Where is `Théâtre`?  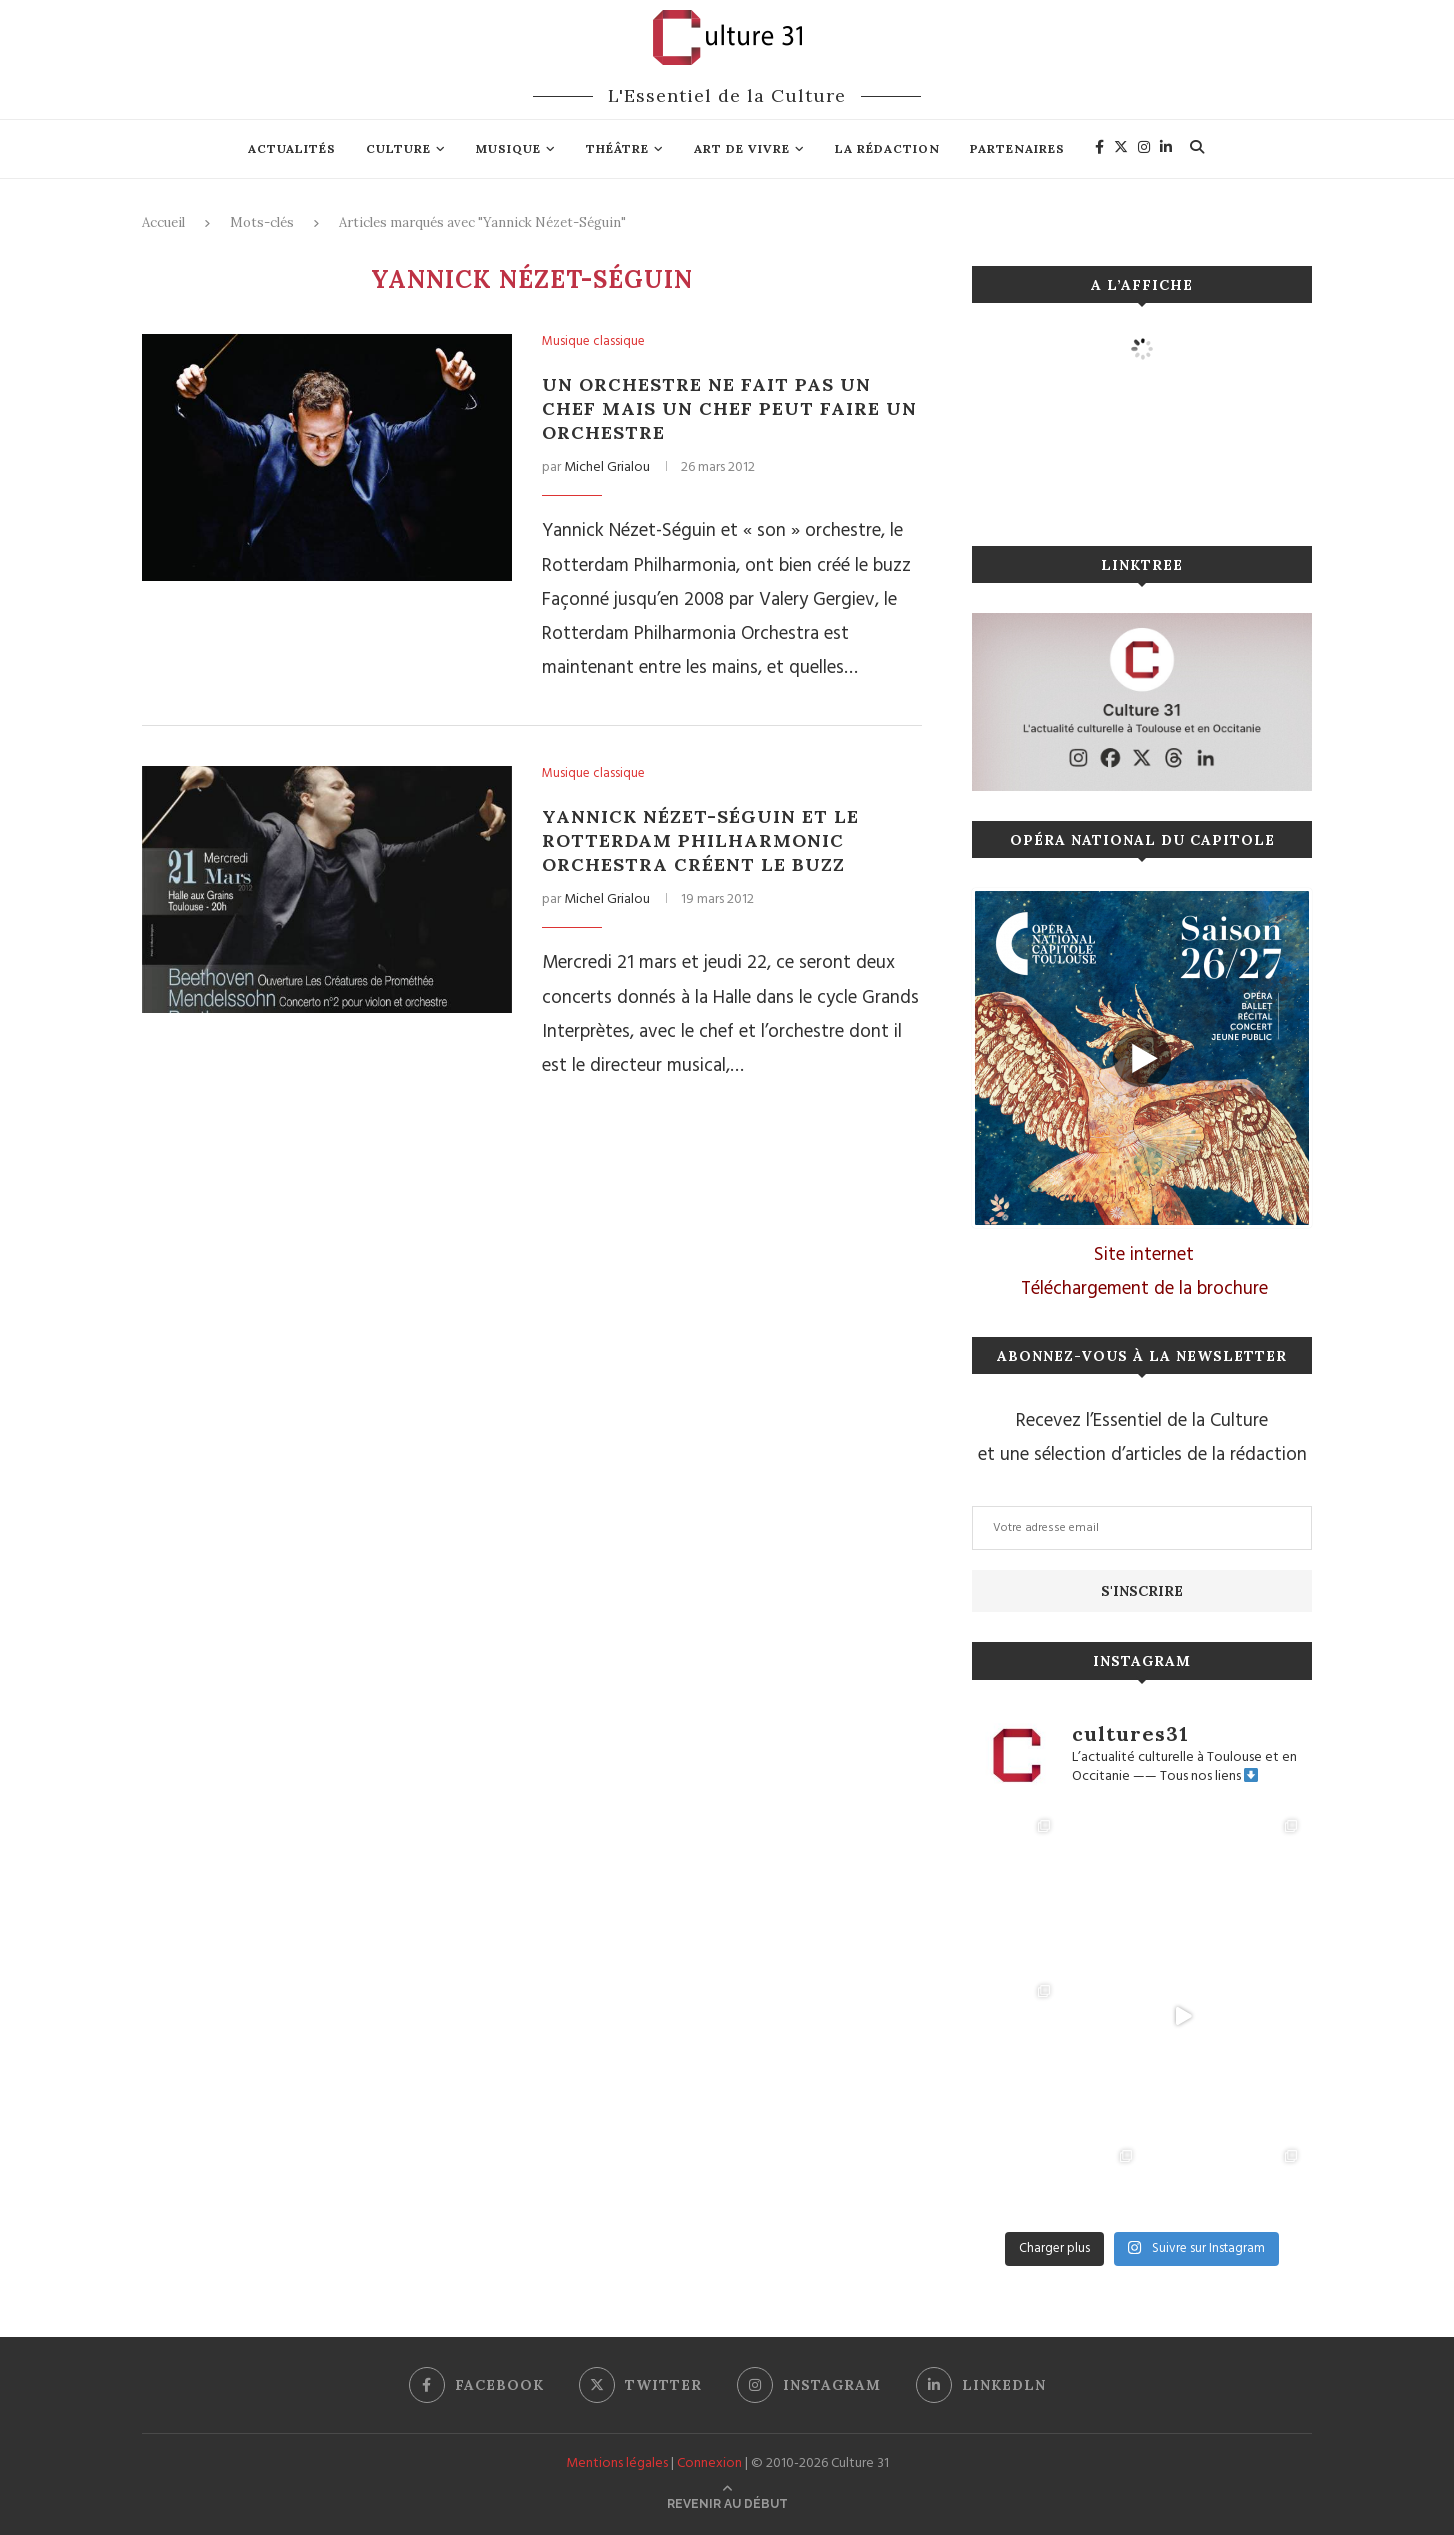
Théâtre is located at coordinates (617, 148).